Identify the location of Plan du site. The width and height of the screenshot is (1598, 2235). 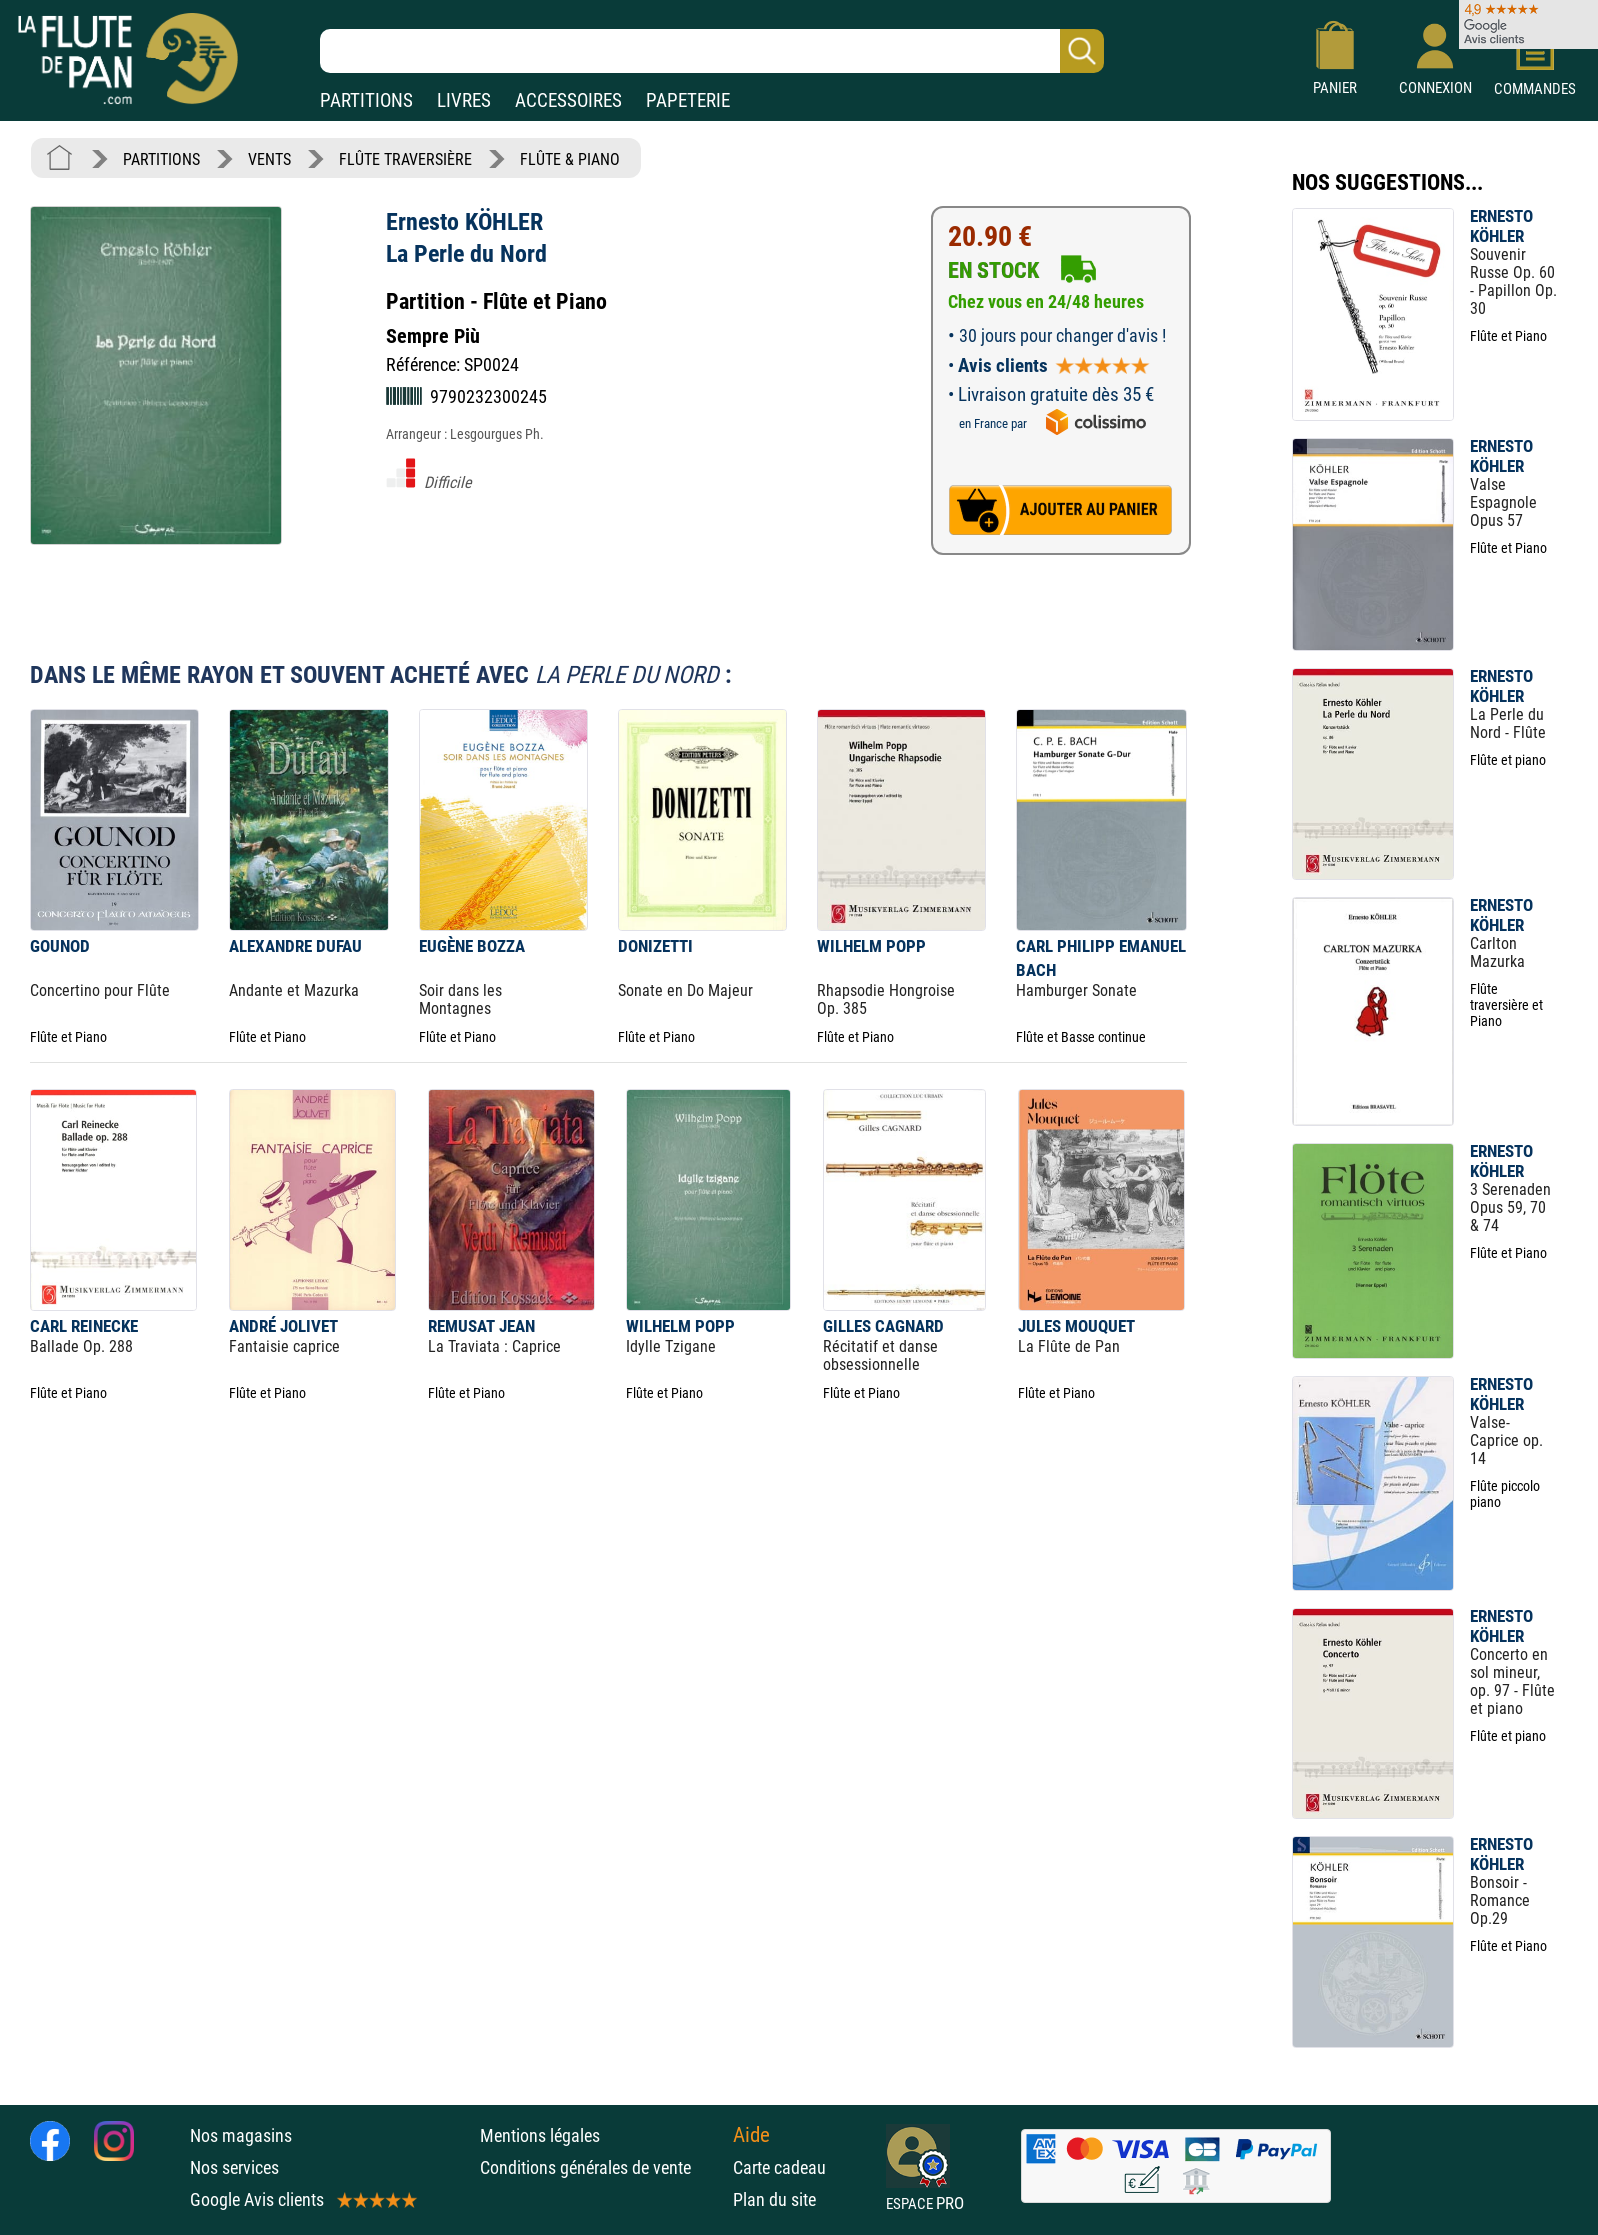
(774, 2199).